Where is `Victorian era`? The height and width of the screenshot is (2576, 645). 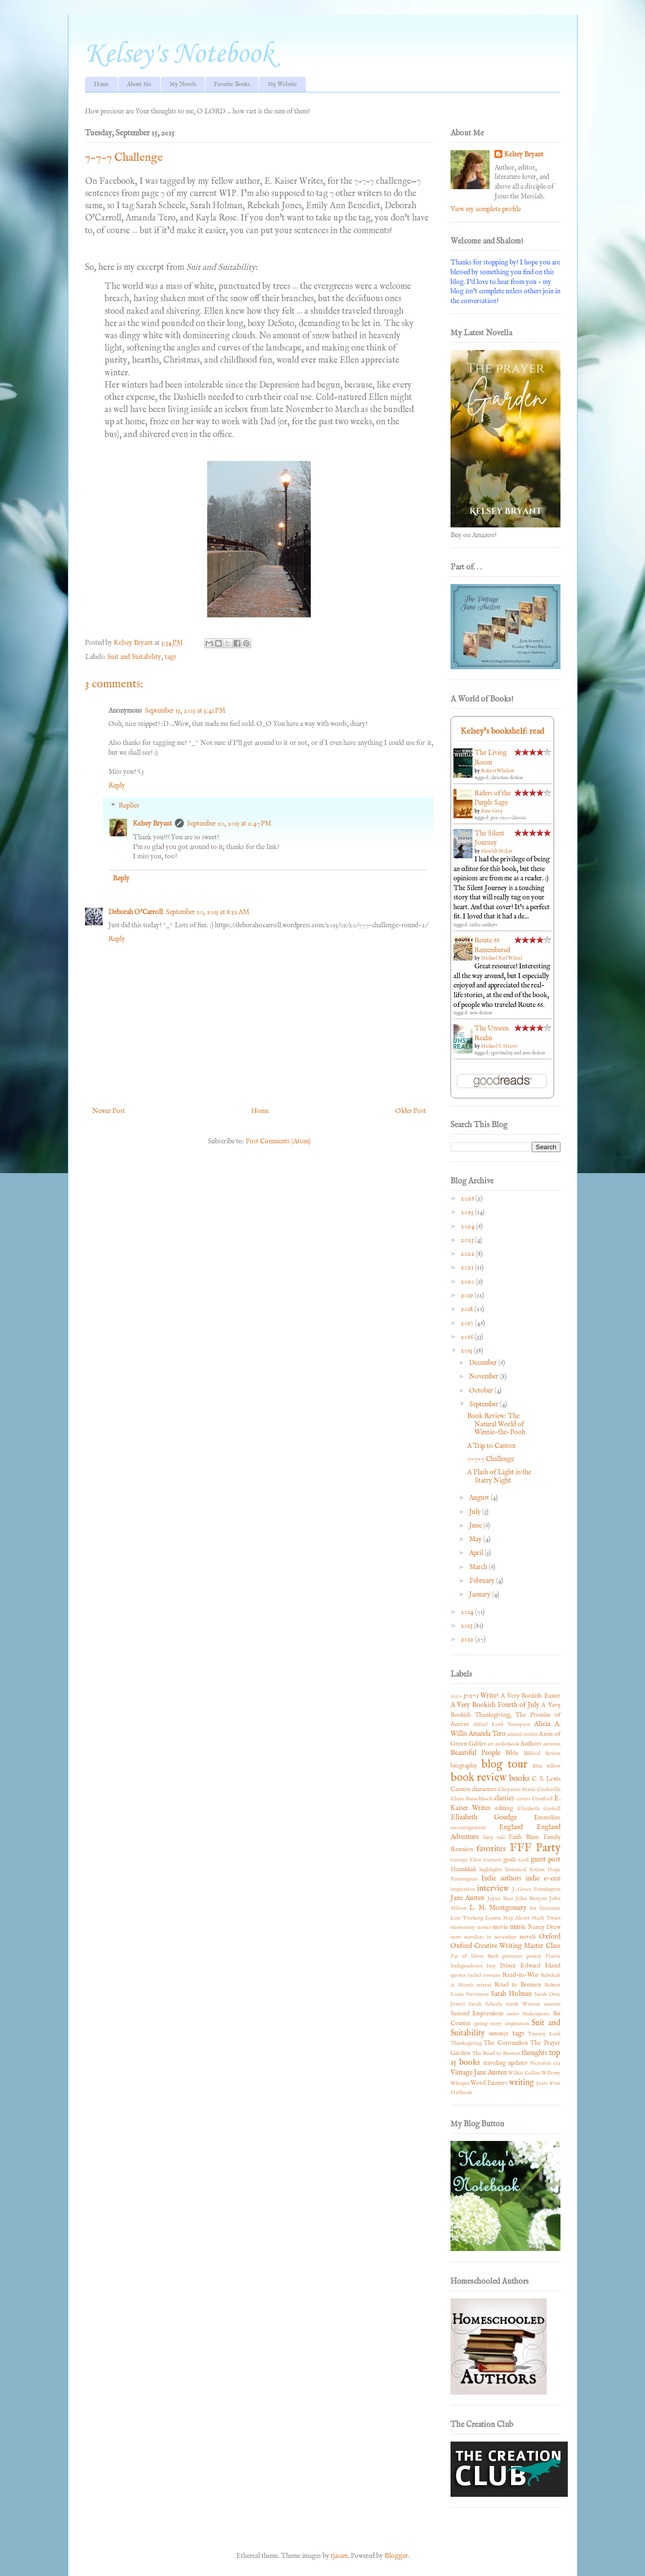 Victorian era is located at coordinates (545, 2063).